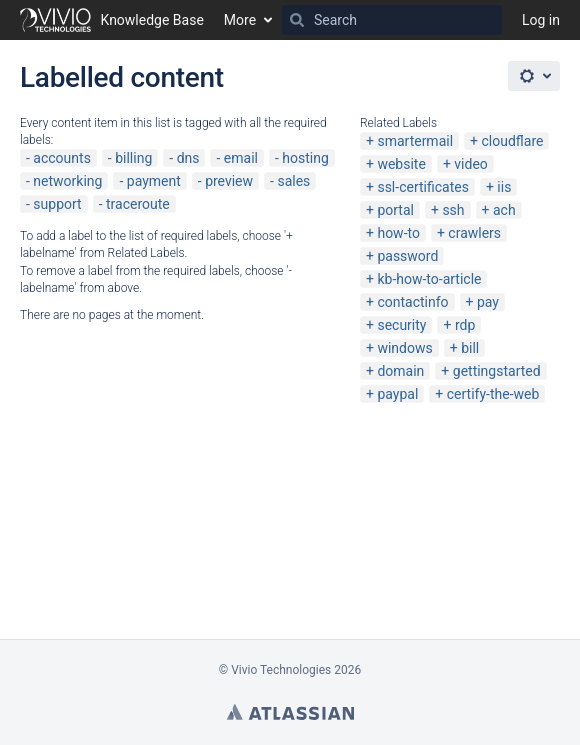  Describe the element at coordinates (62, 158) in the screenshot. I see `accounts` at that location.